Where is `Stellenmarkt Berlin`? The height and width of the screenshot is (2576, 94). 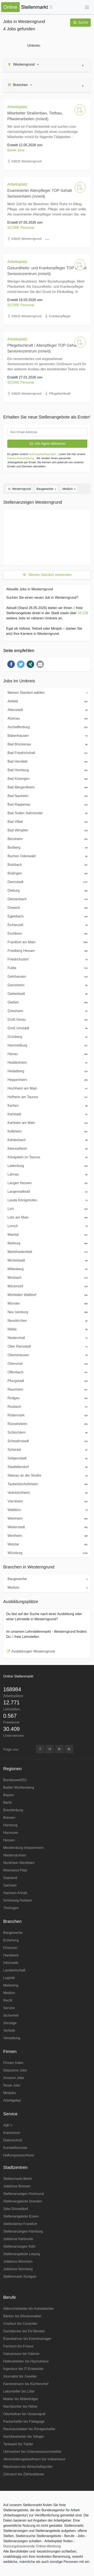
Stellenmarkt Berlin is located at coordinates (17, 2179).